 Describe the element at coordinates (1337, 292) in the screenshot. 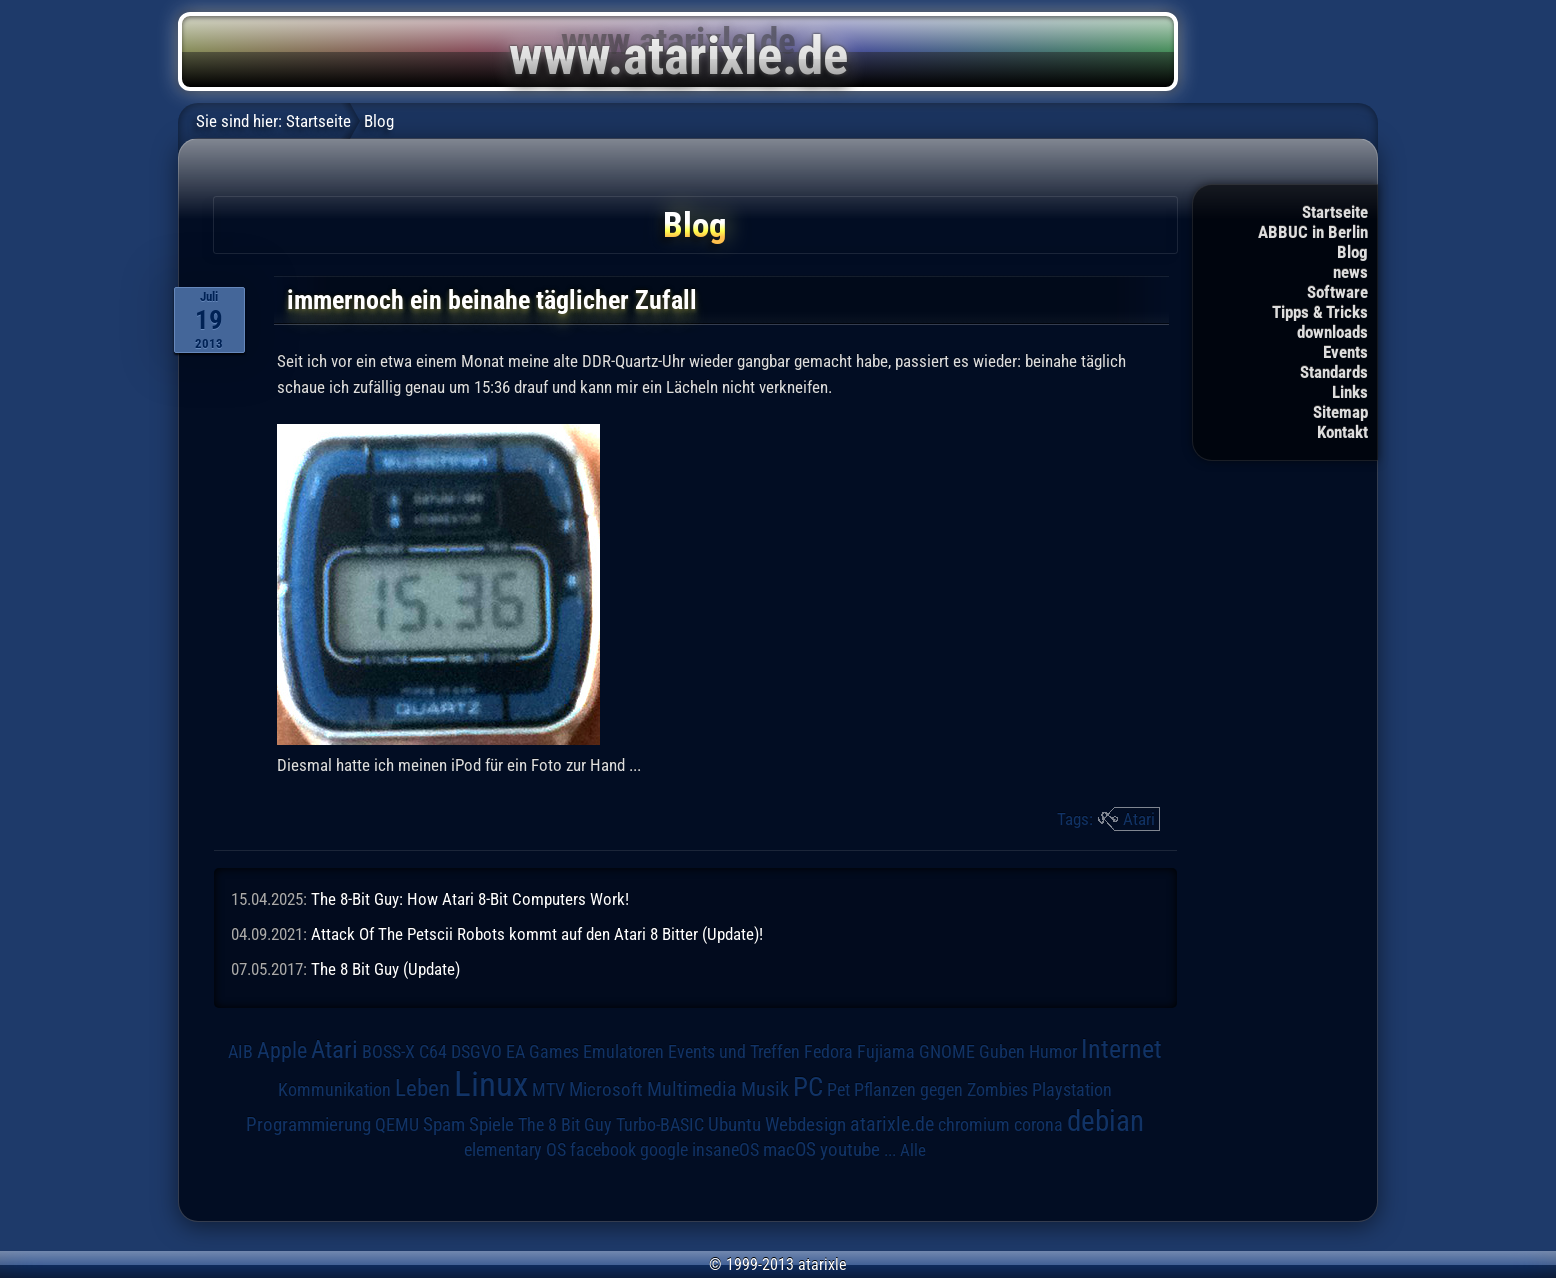

I see `Software` at that location.